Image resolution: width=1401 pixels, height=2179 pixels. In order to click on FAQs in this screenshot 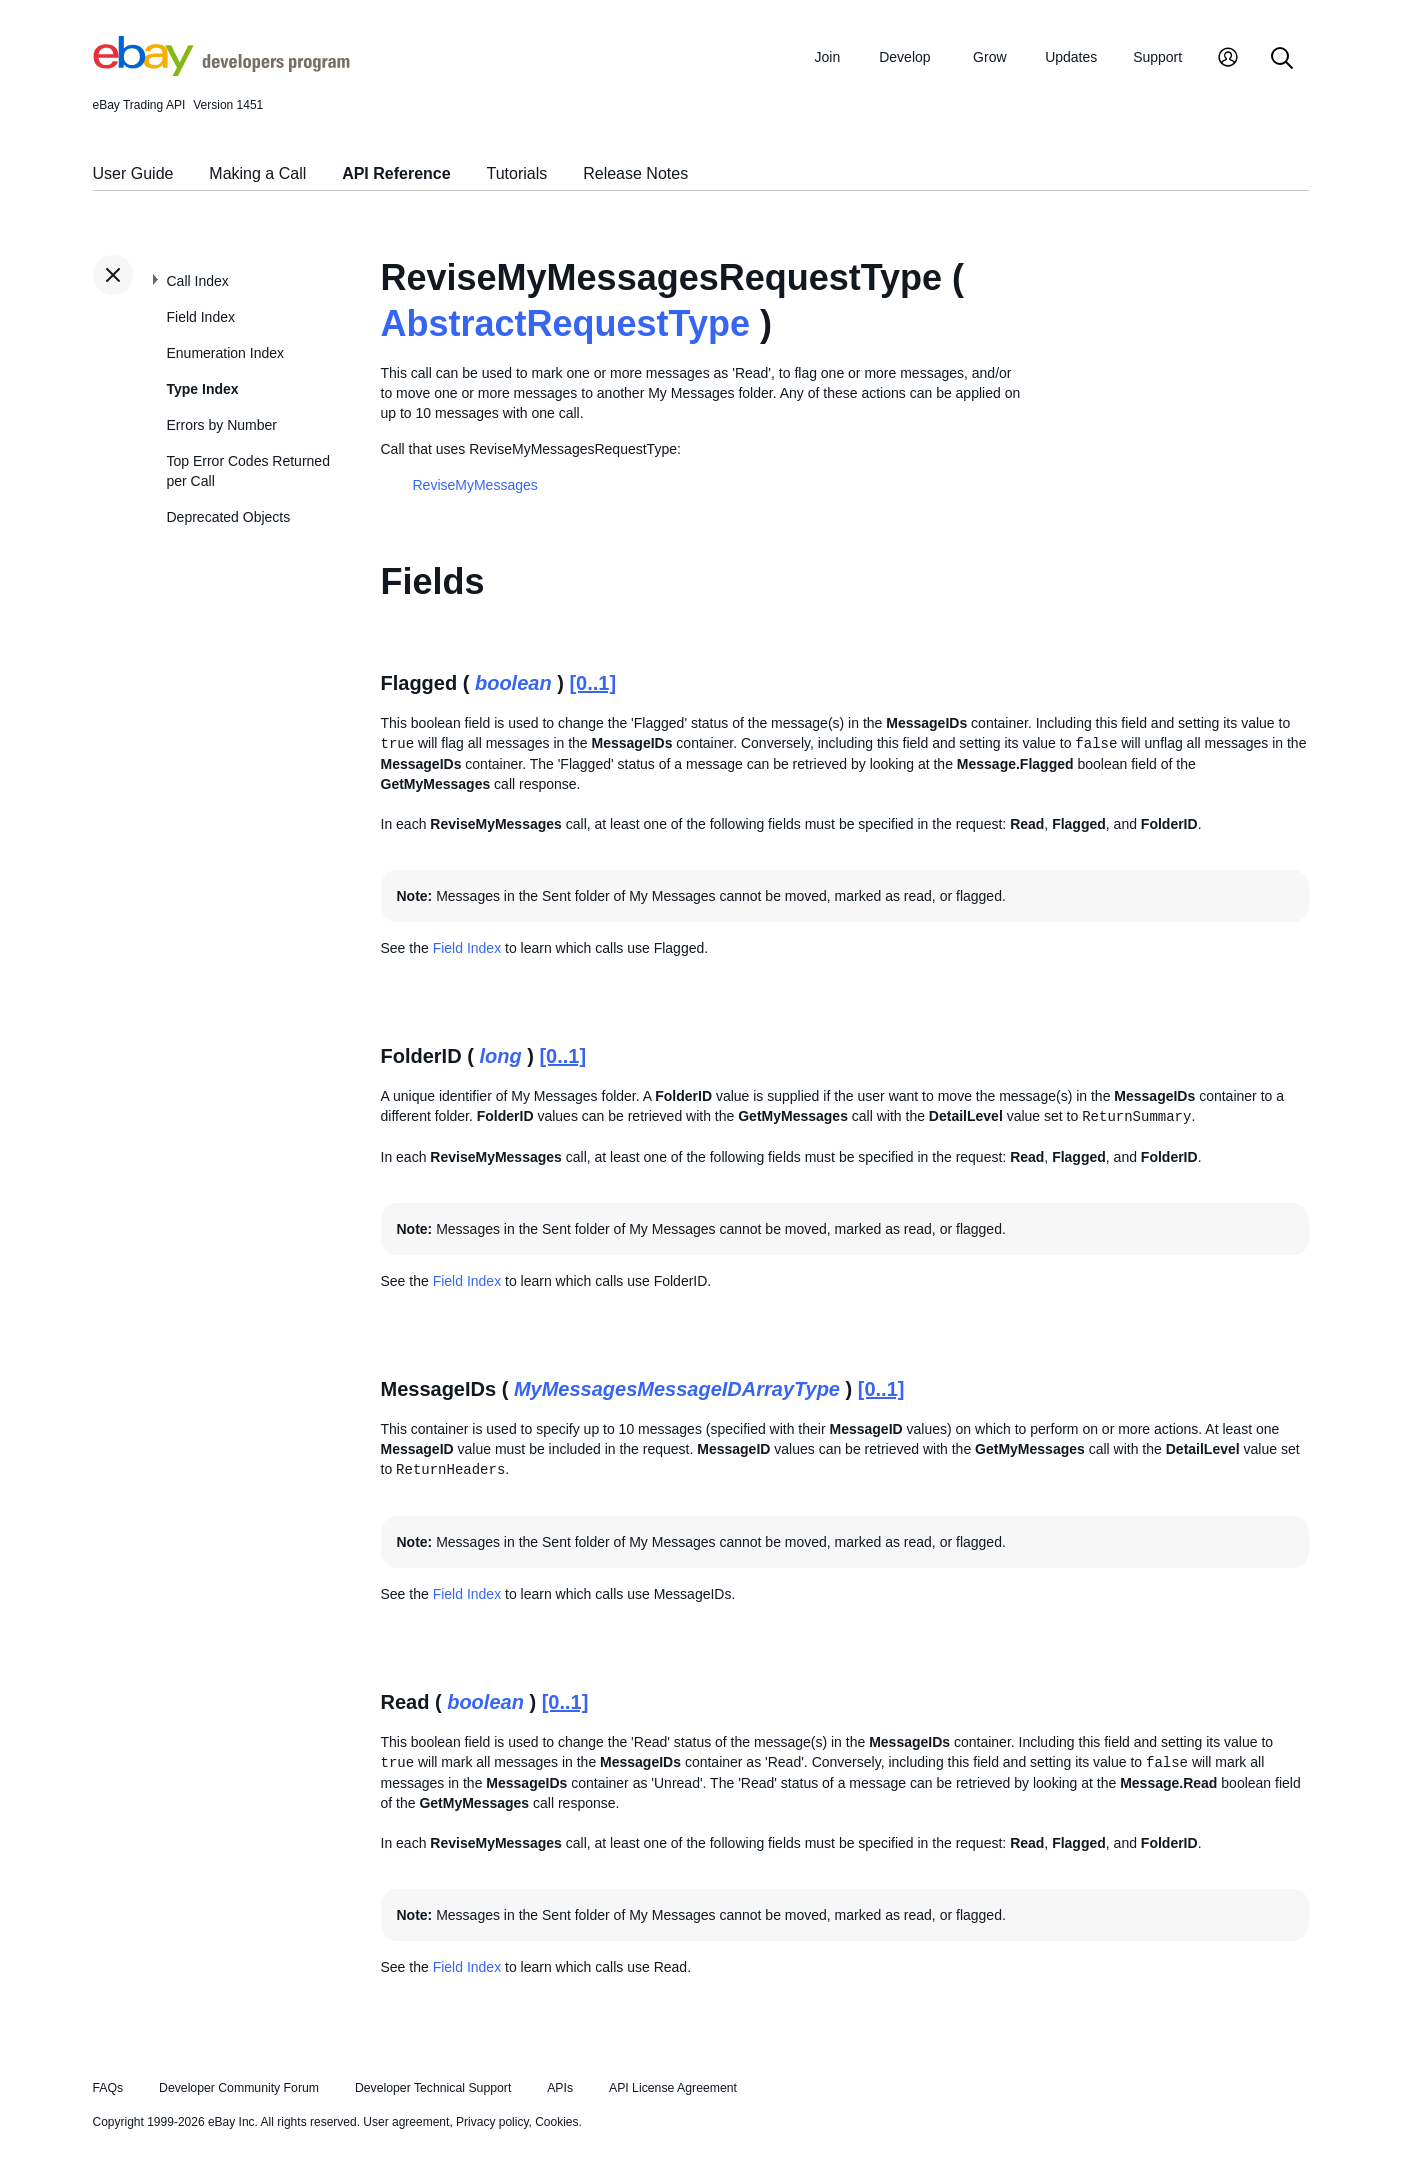, I will do `click(108, 2088)`.